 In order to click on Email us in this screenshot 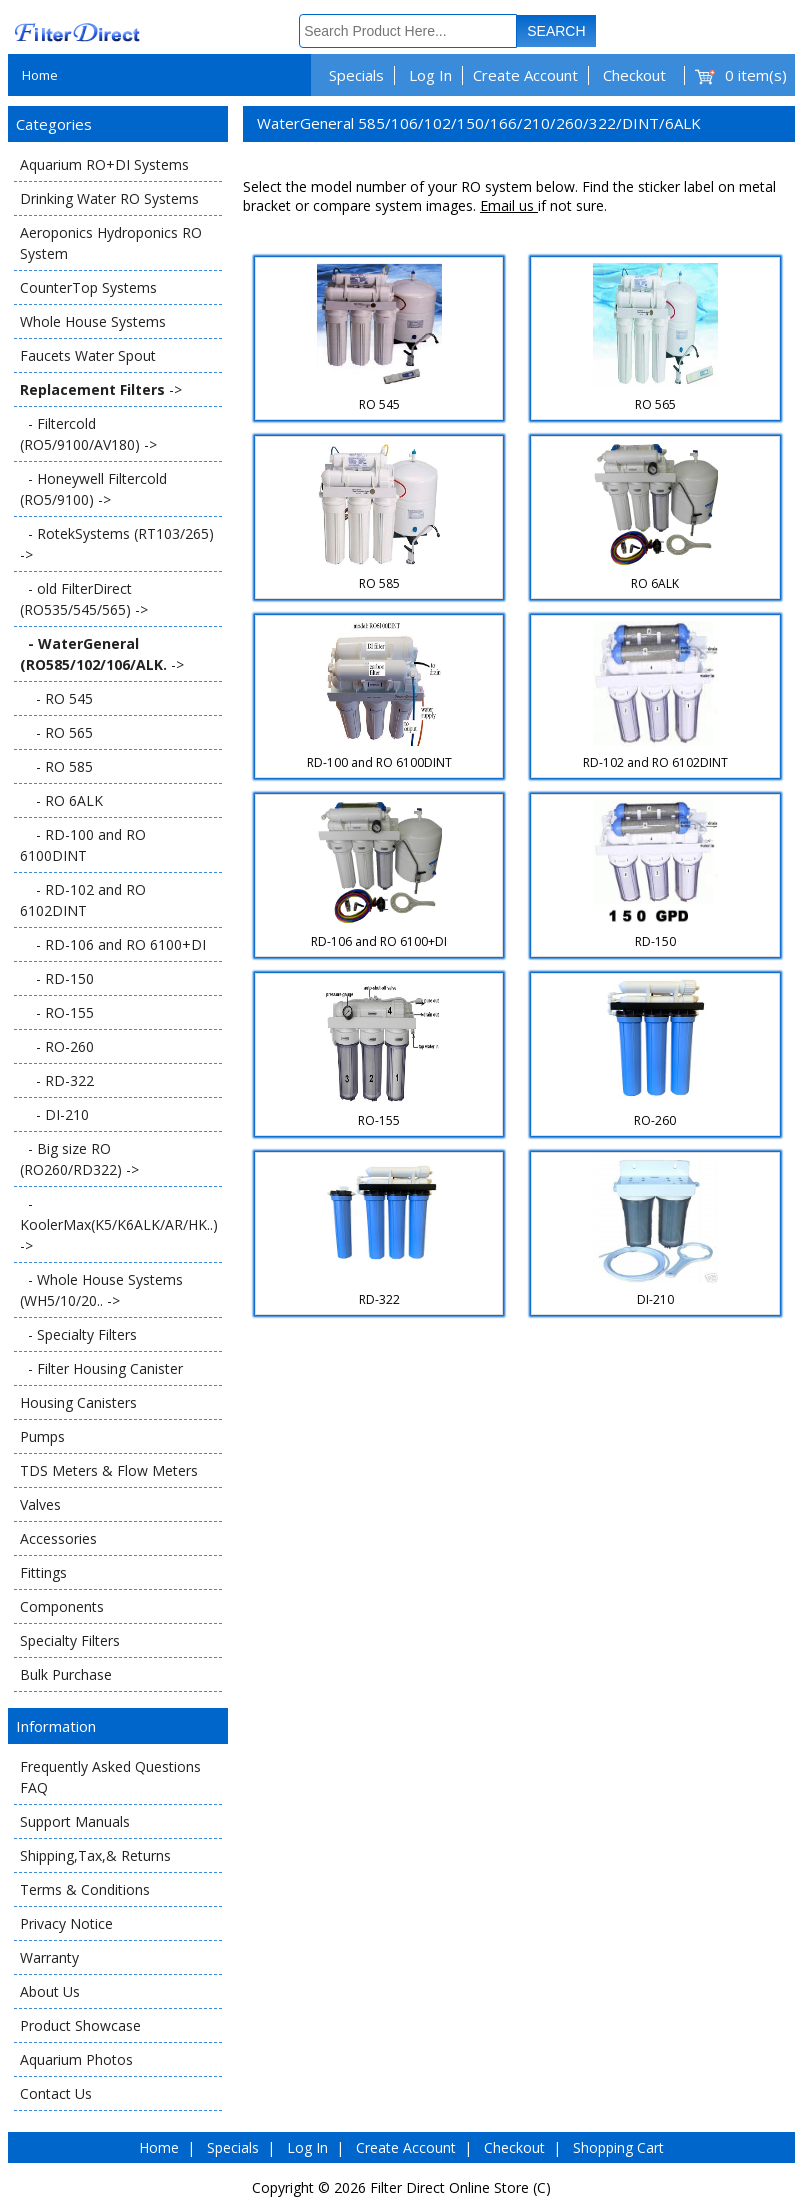, I will do `click(509, 205)`.